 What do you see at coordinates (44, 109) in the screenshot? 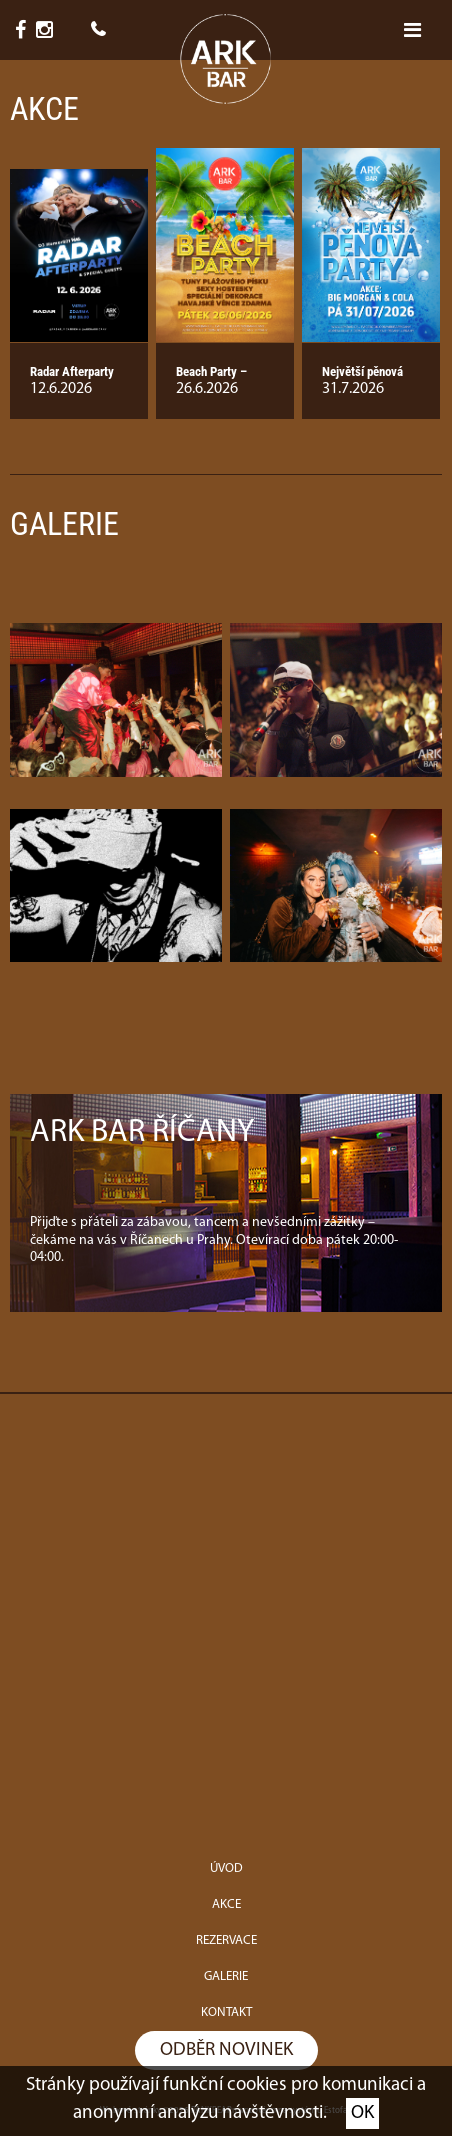
I see `Akce` at bounding box center [44, 109].